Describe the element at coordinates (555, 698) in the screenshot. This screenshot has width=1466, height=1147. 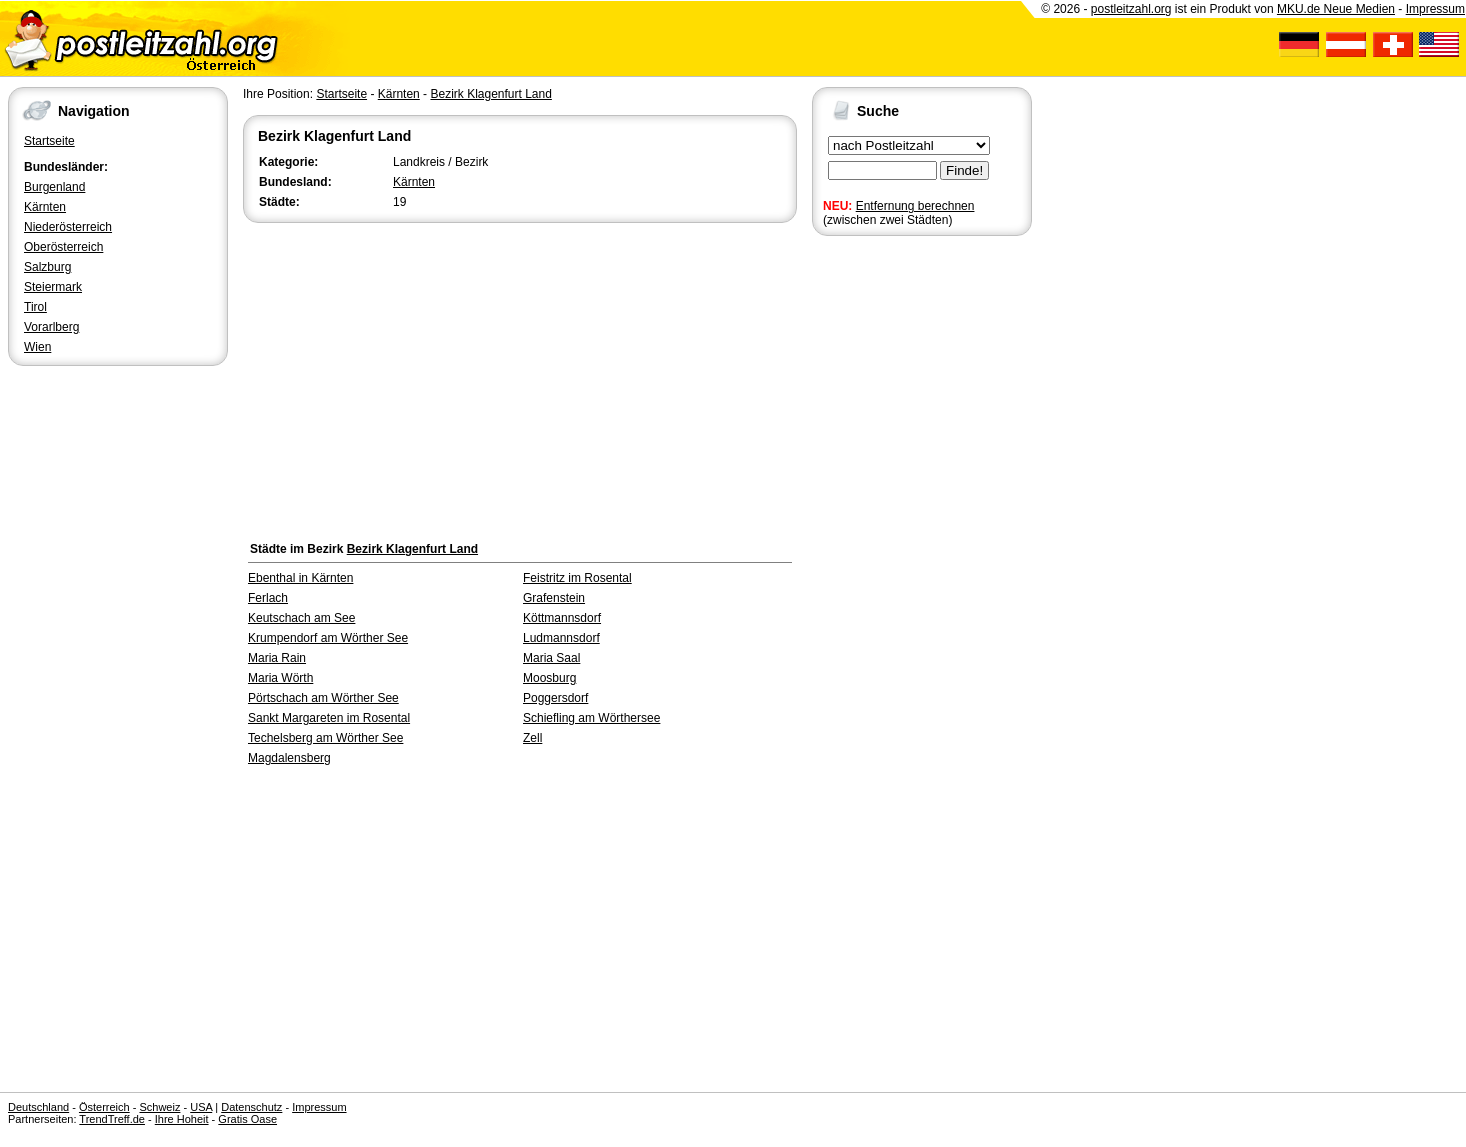
I see `Poggersdorf` at that location.